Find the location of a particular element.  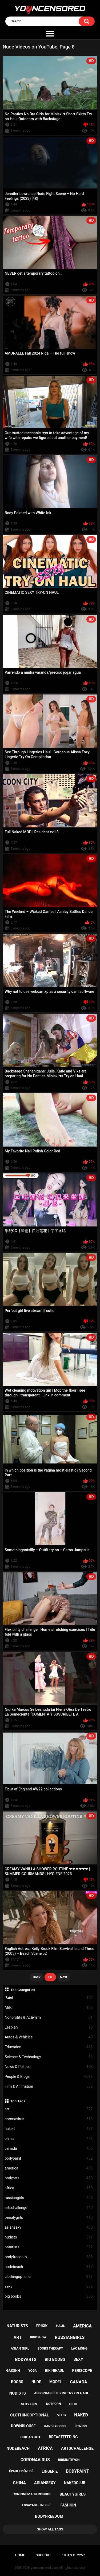

Milk is located at coordinates (49, 2007).